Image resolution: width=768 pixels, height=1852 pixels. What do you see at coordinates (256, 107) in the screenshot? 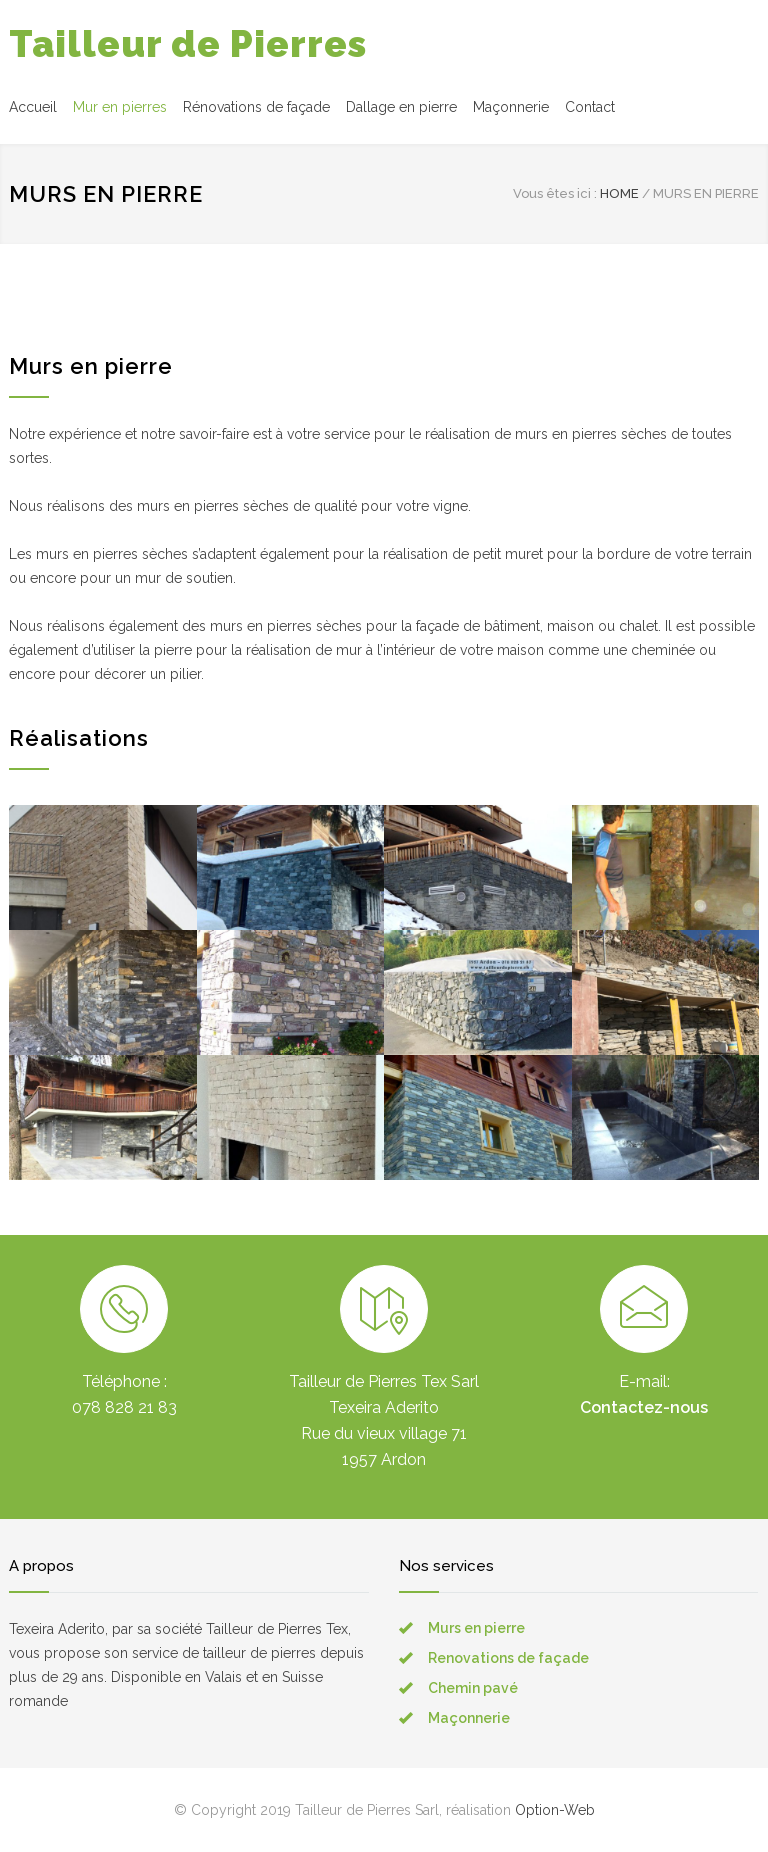
I see `Rénovations de façade` at bounding box center [256, 107].